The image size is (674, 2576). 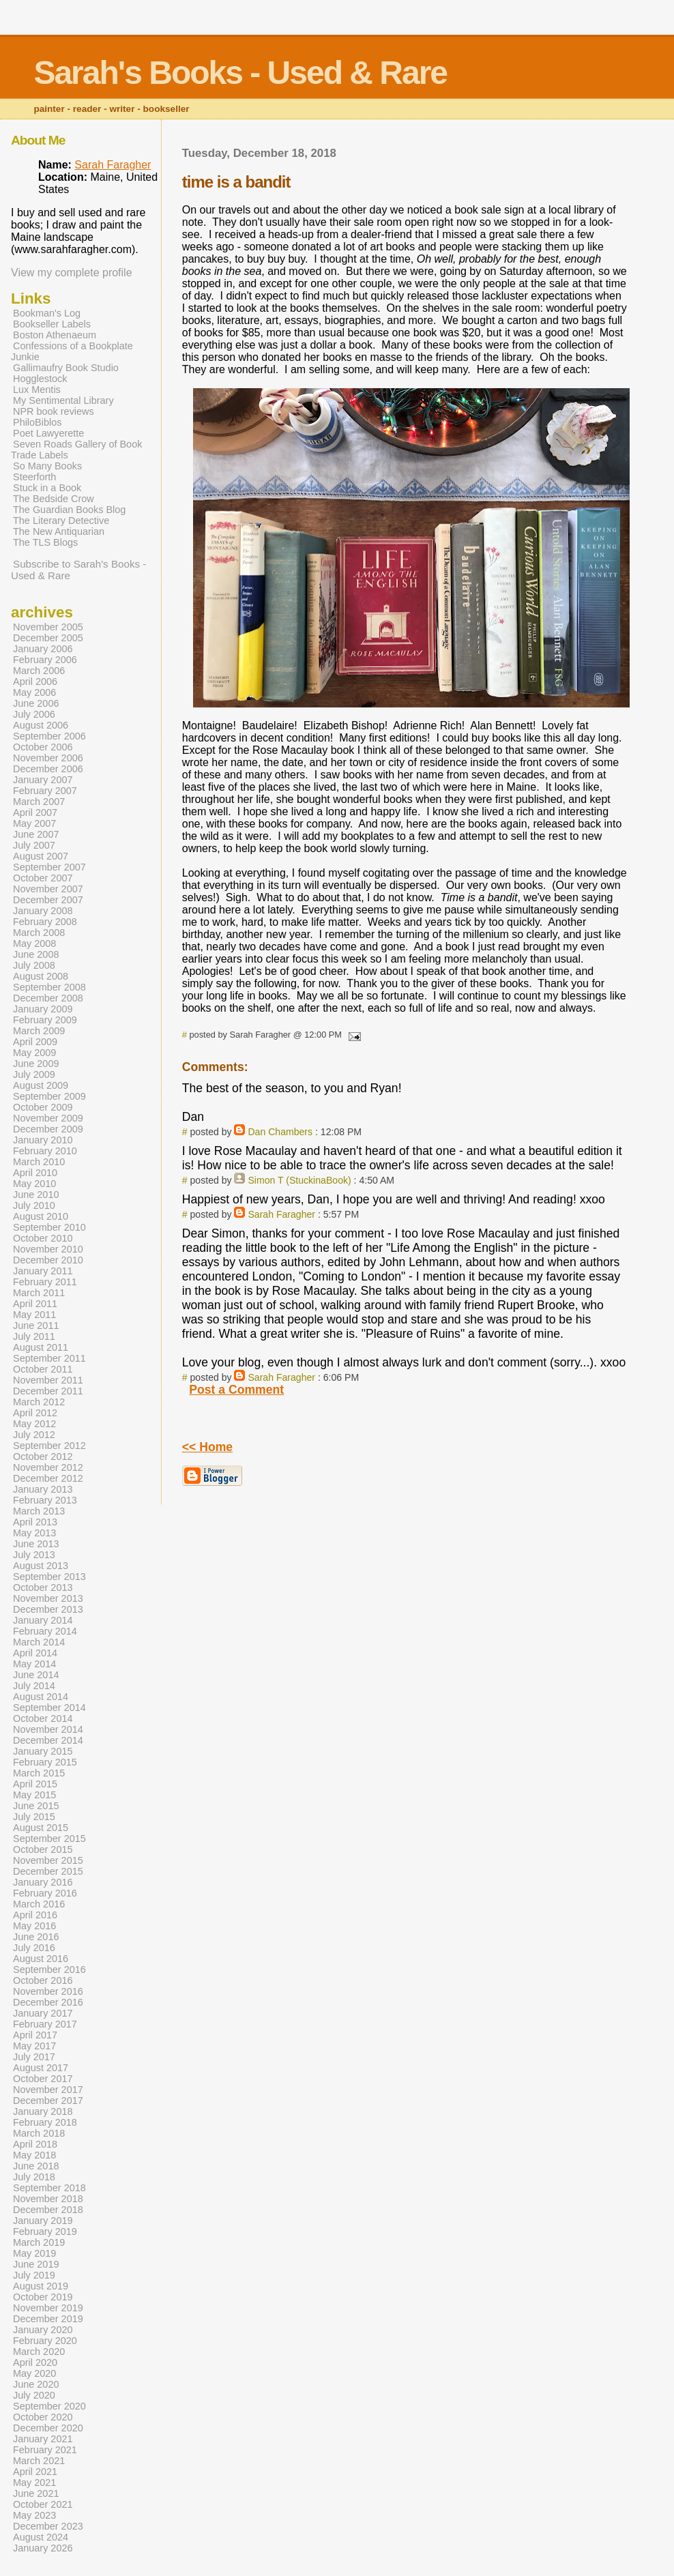 I want to click on April 2007, so click(x=35, y=812).